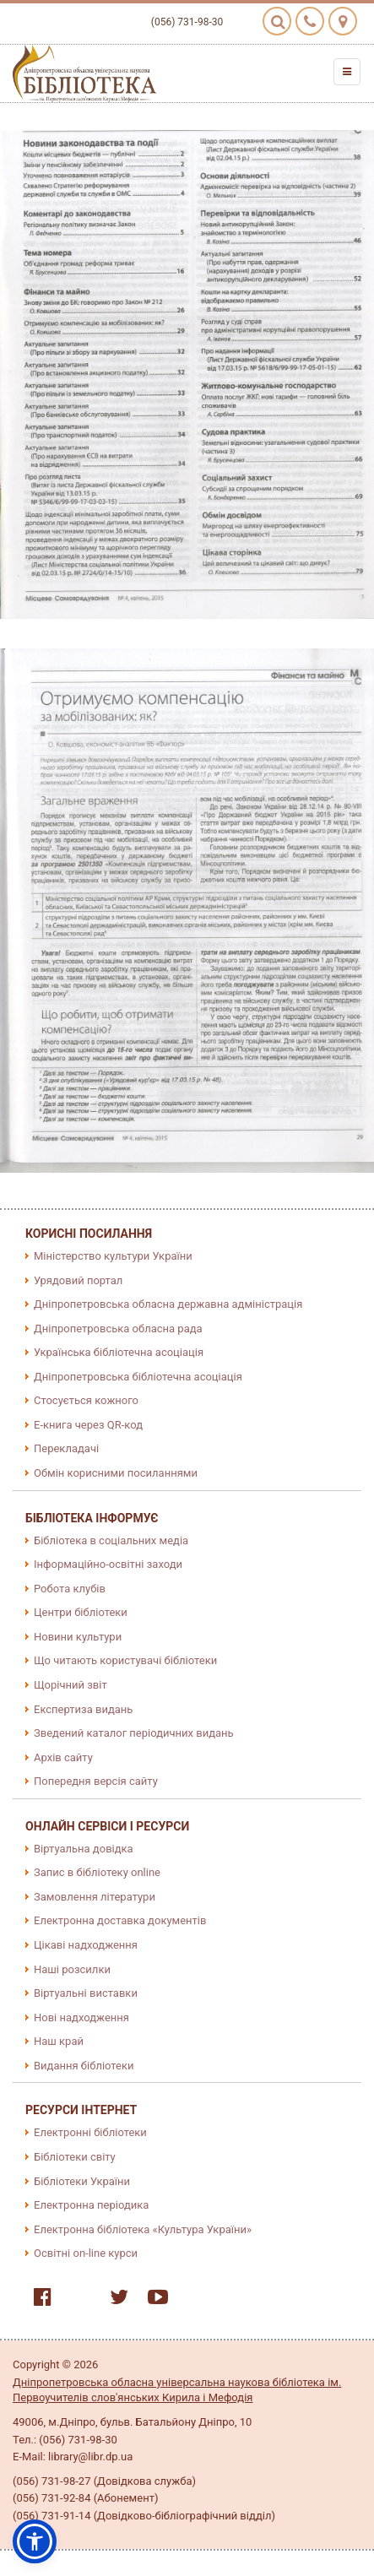  I want to click on Новини культури, so click(78, 1636).